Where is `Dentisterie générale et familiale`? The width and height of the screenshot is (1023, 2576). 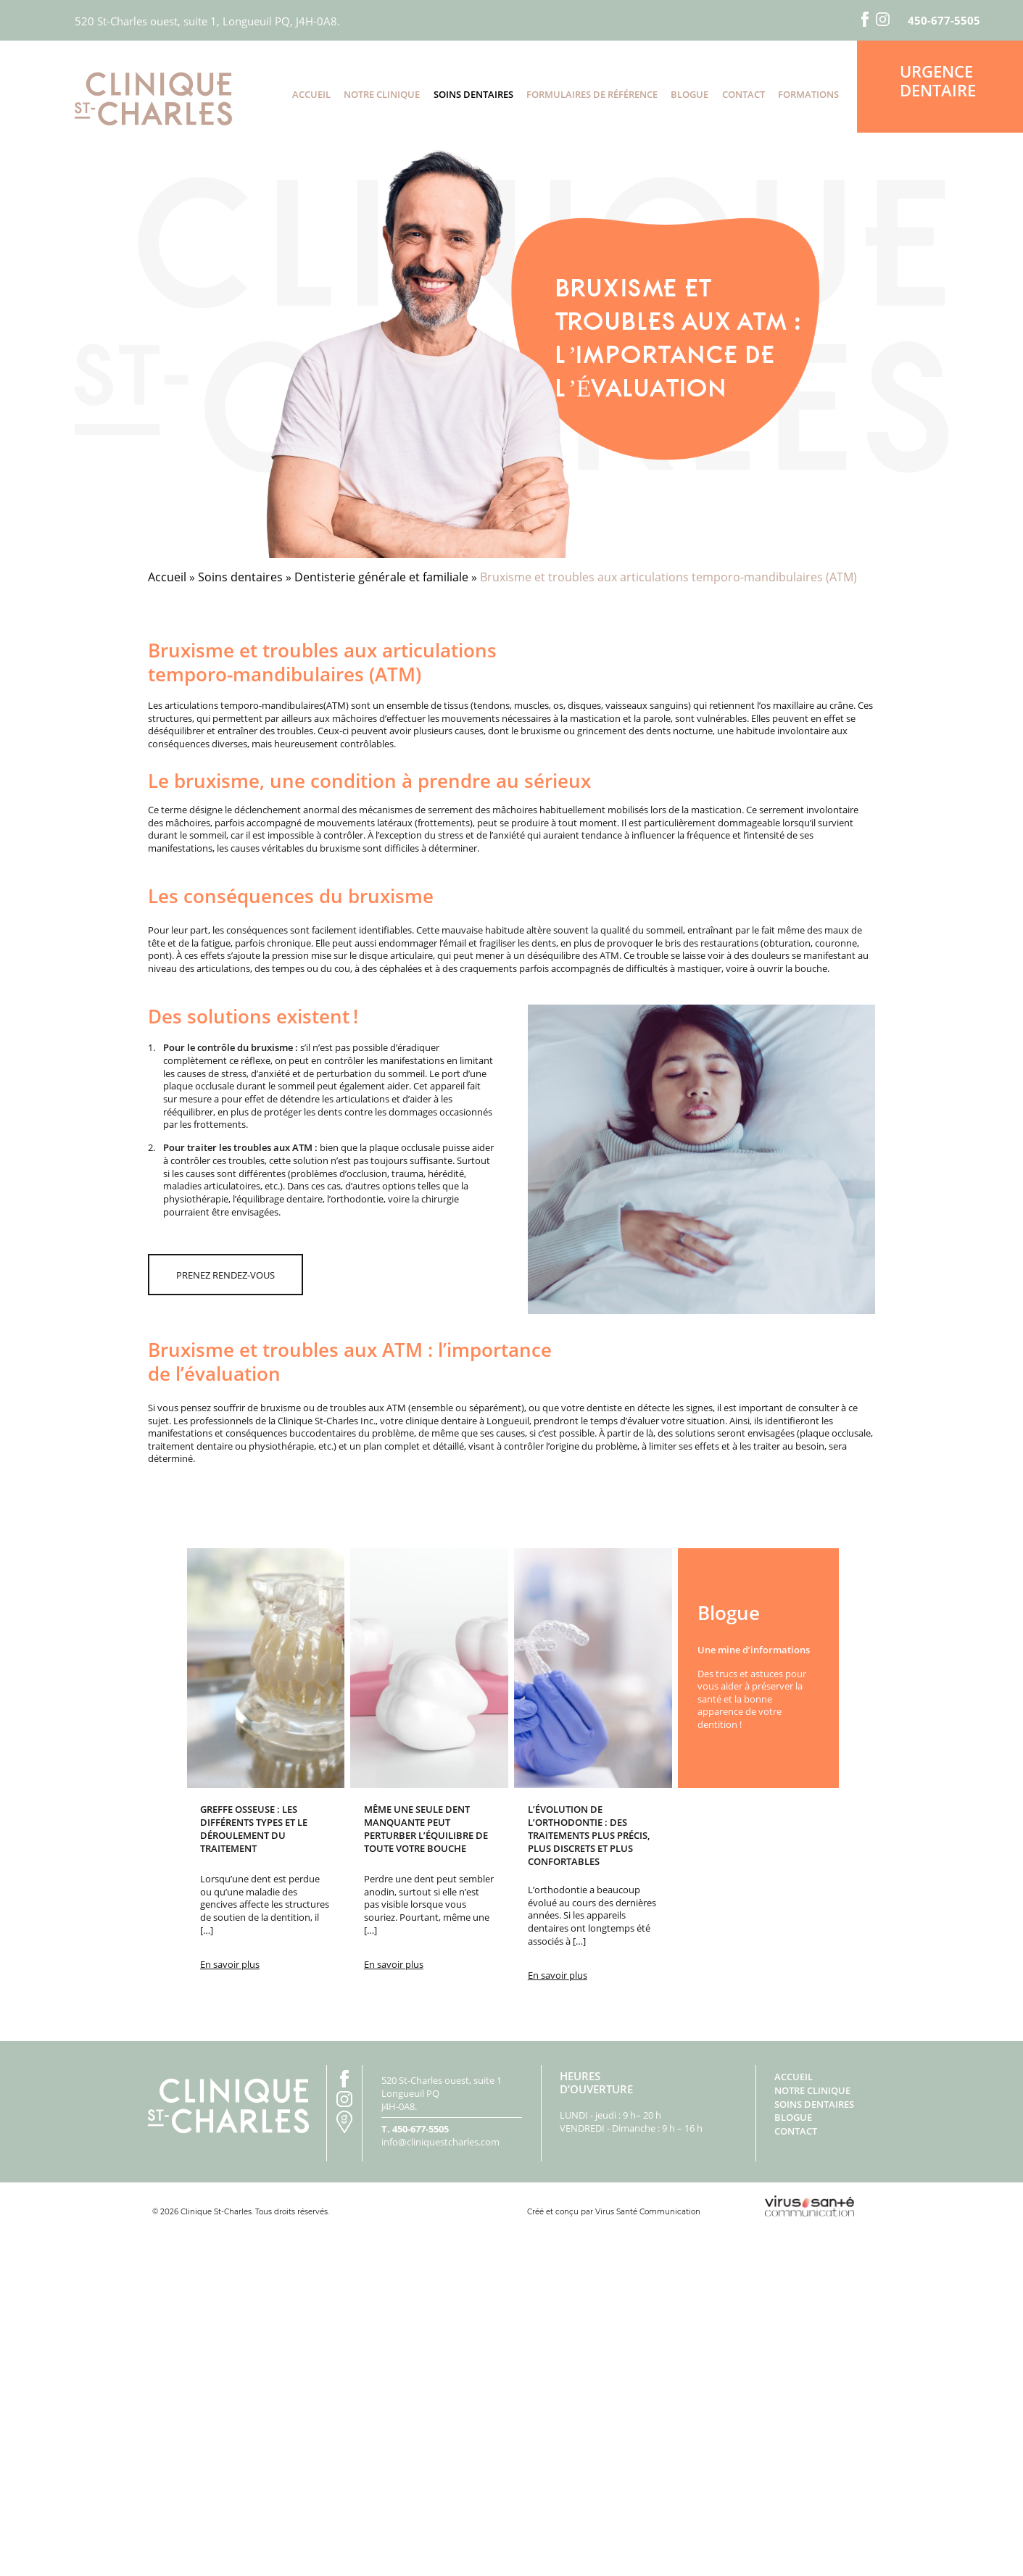
Dentisterie générale et familiale is located at coordinates (381, 577).